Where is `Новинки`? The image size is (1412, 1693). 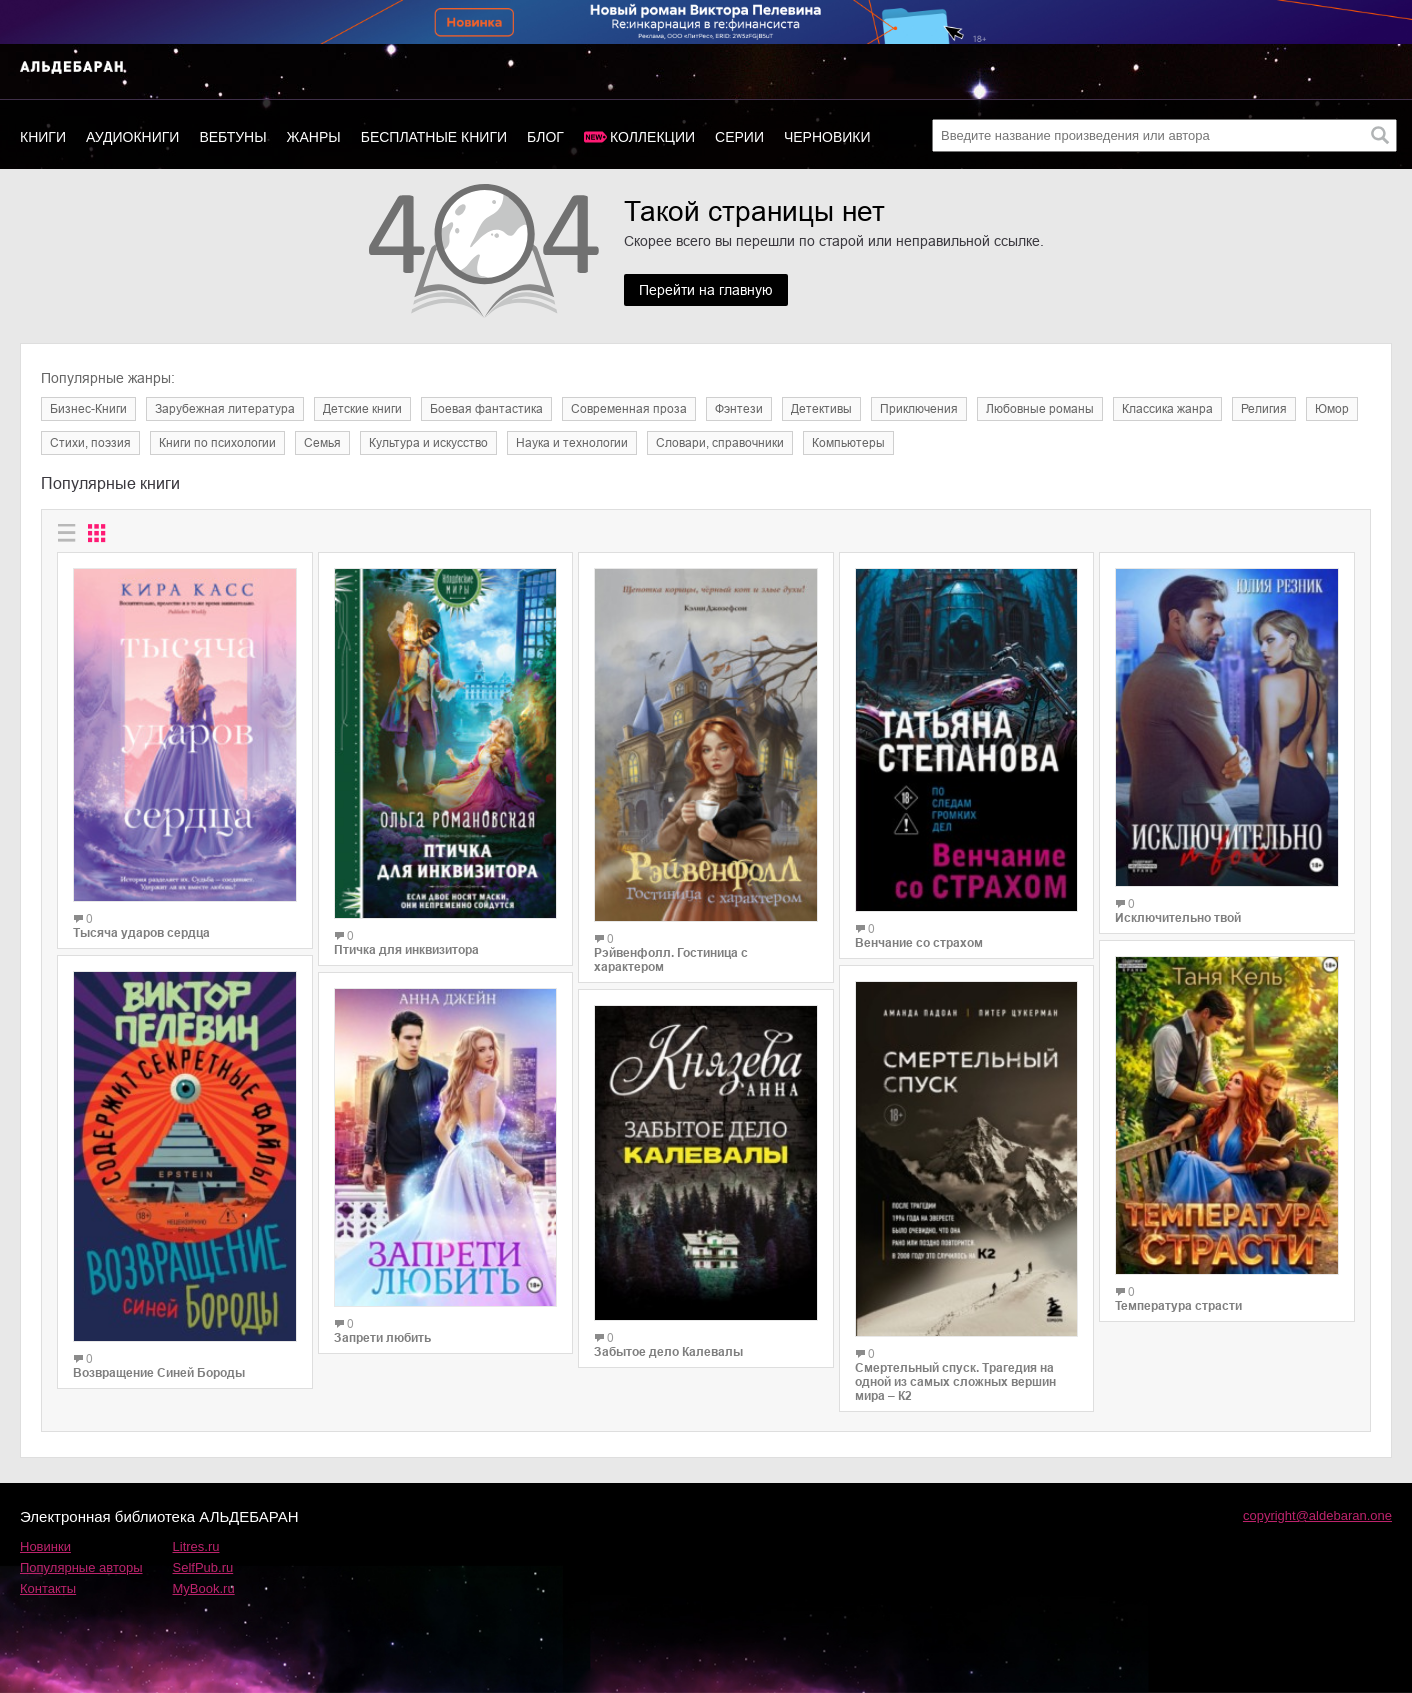
Новинки is located at coordinates (45, 1546).